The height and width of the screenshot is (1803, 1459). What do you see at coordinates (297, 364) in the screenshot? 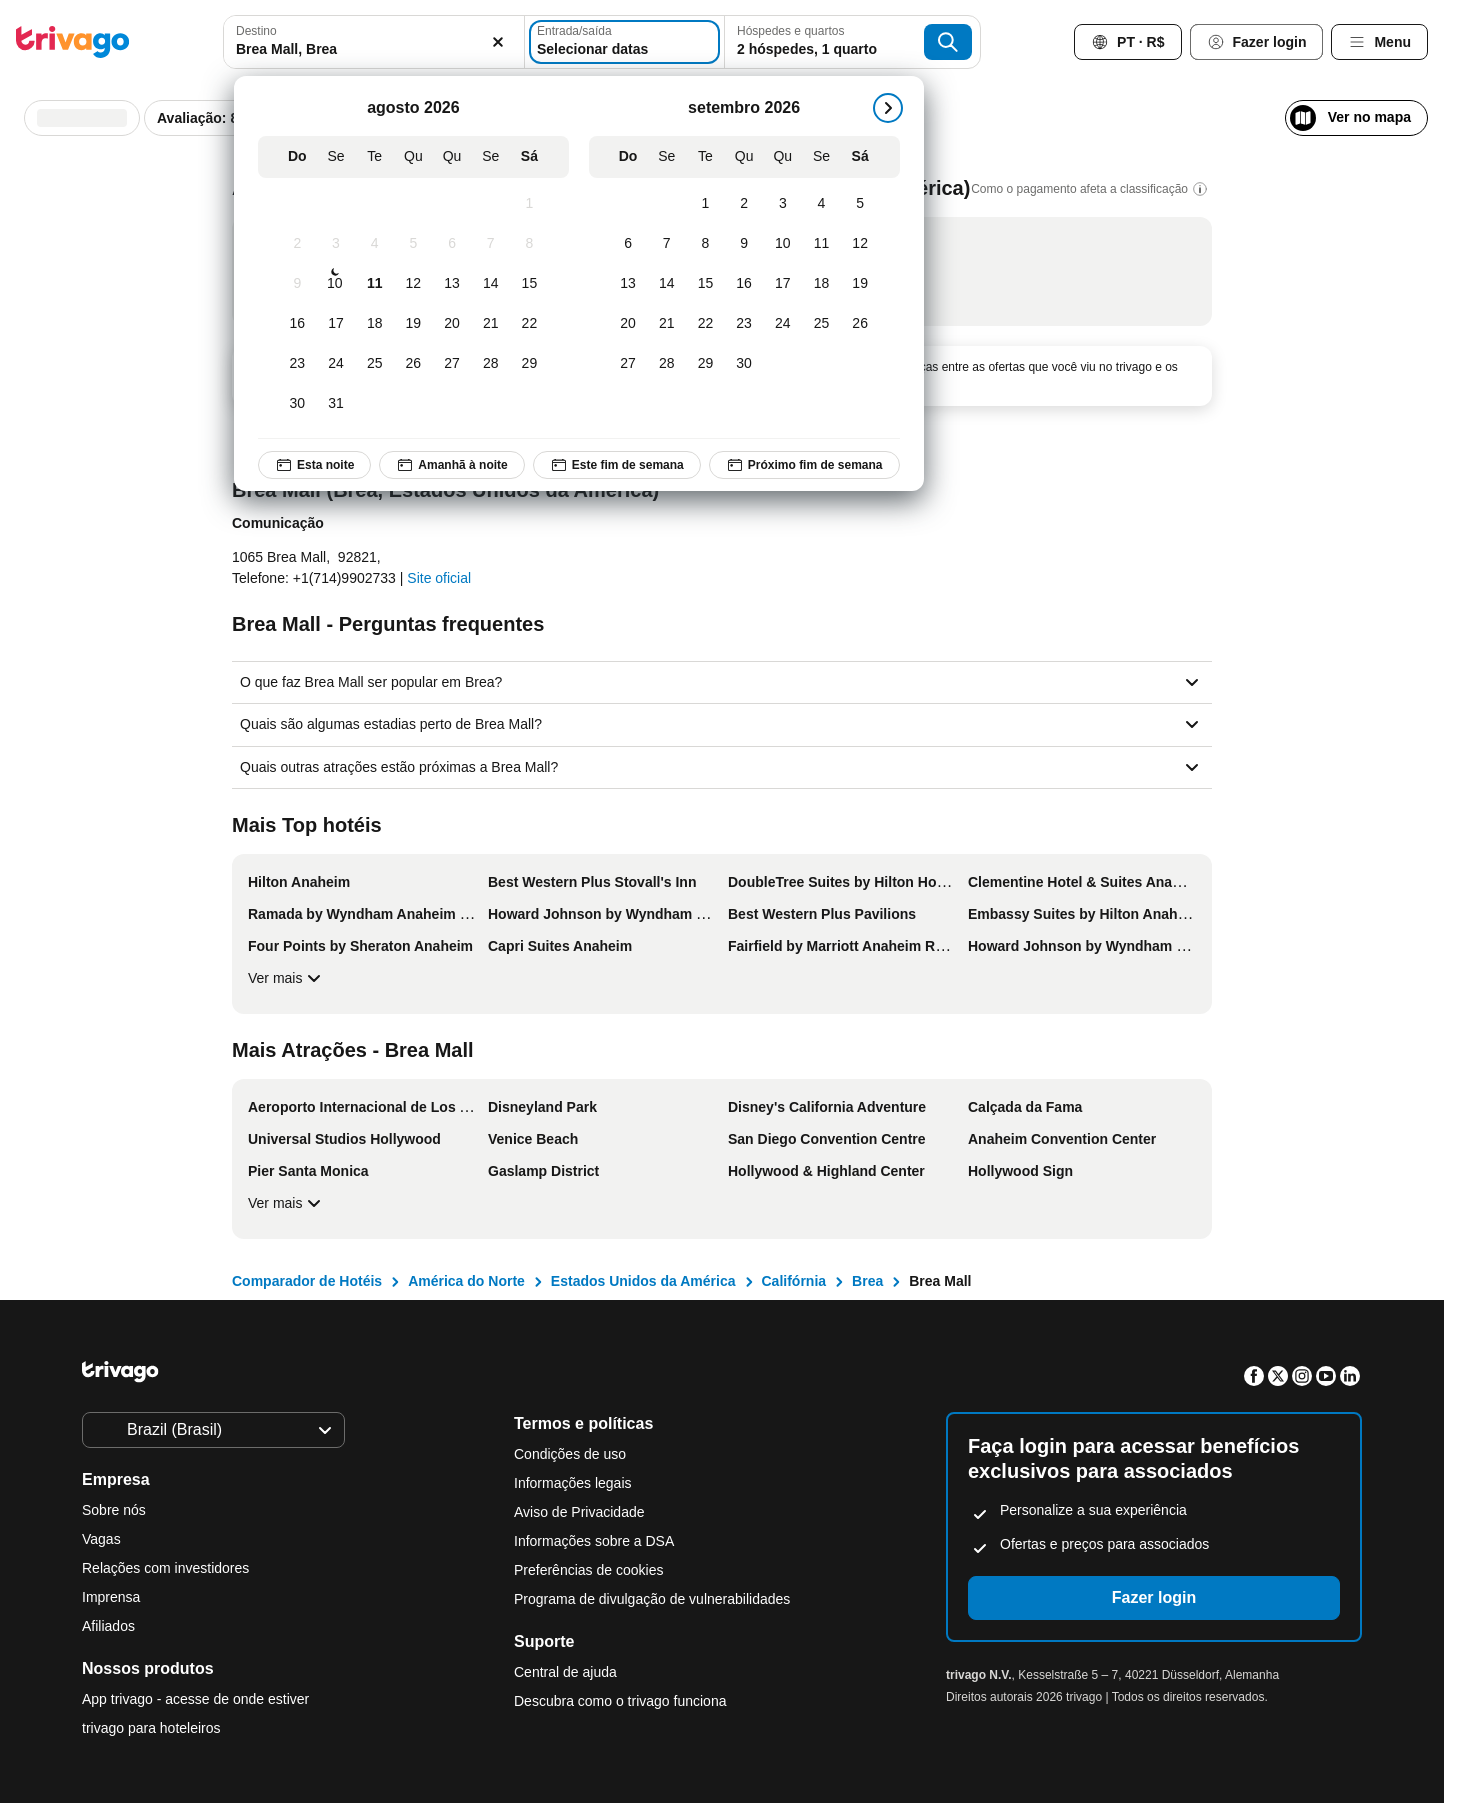
I see `[Domingo, agosto 23, 2026]` at bounding box center [297, 364].